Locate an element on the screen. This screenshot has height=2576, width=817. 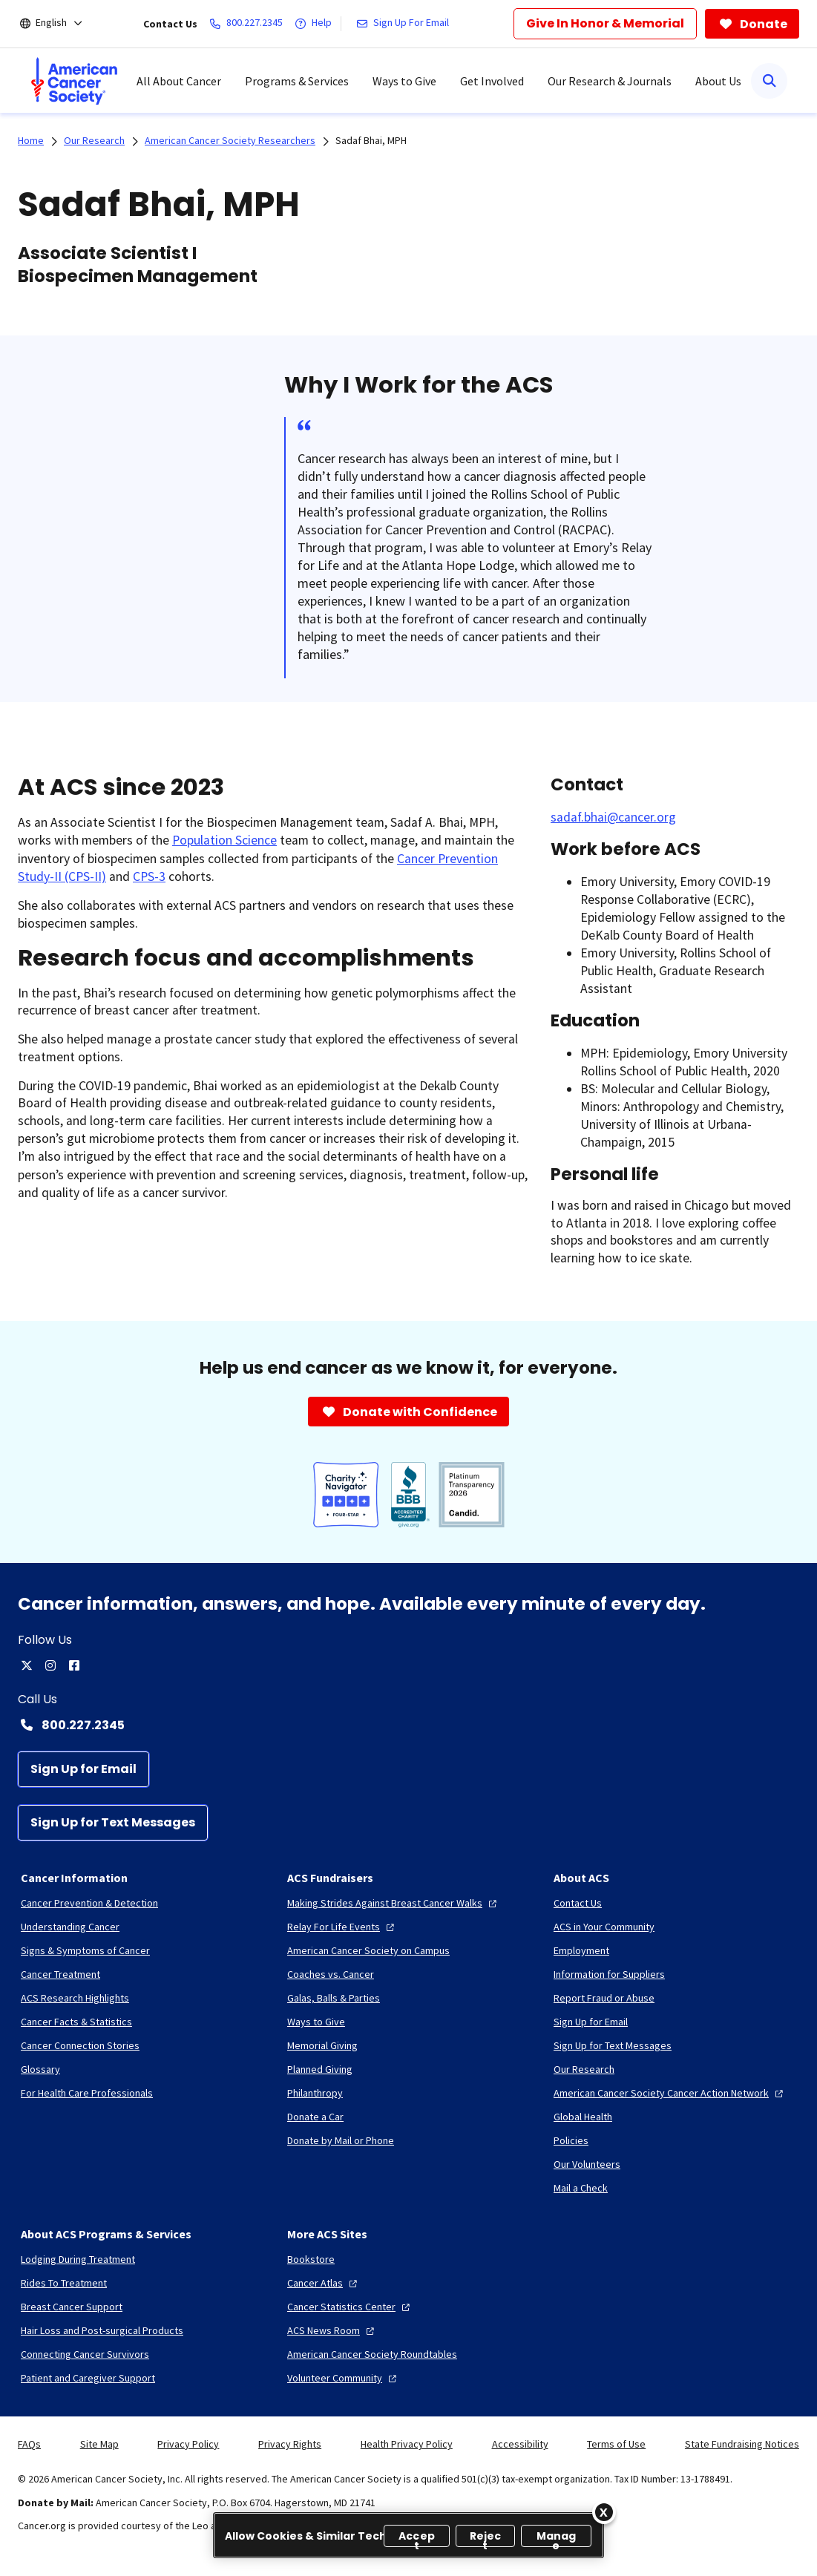
FAQs [link] is located at coordinates (29, 2444).